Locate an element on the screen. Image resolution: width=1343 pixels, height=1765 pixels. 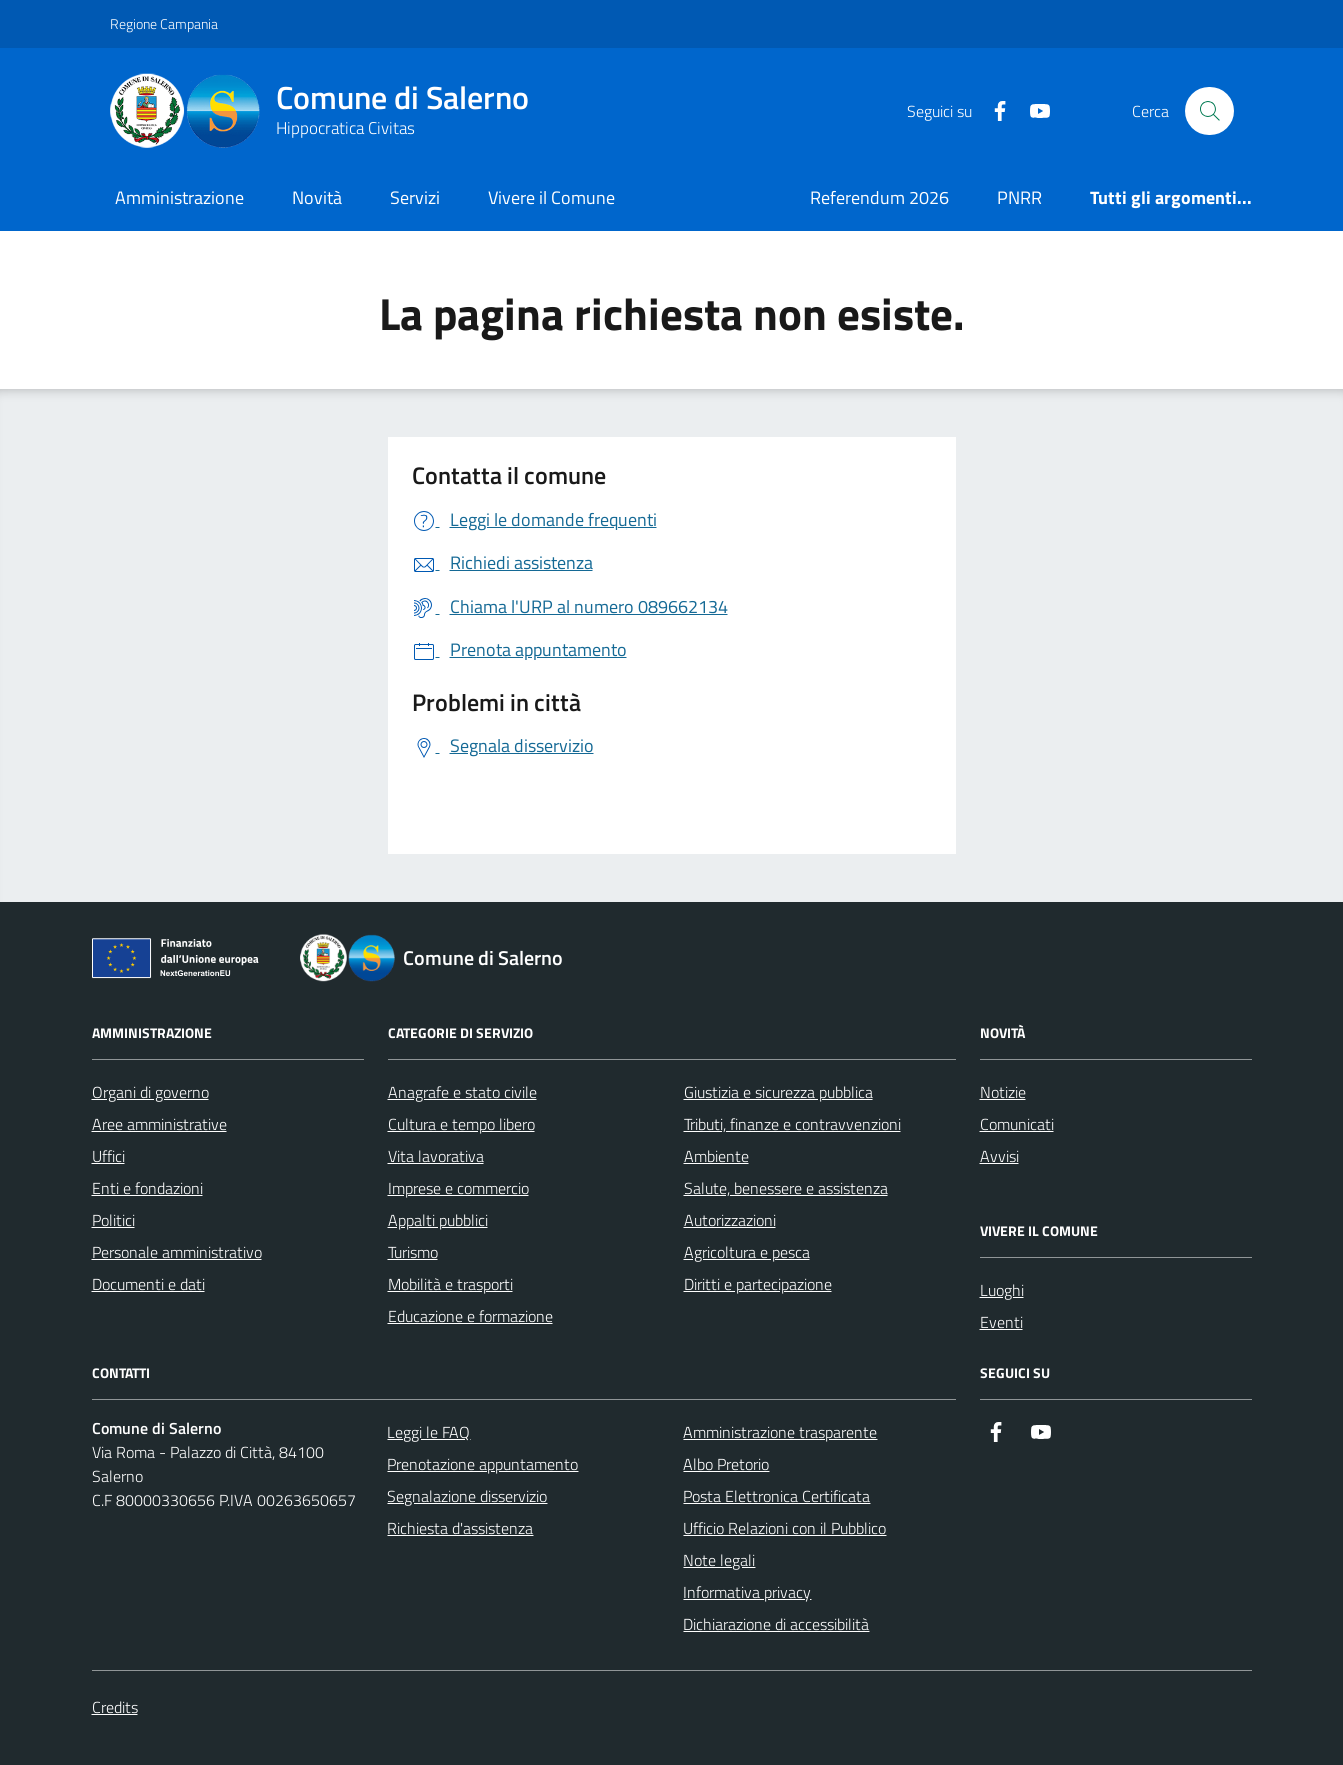
Mobilità e trasporti is located at coordinates (450, 1284).